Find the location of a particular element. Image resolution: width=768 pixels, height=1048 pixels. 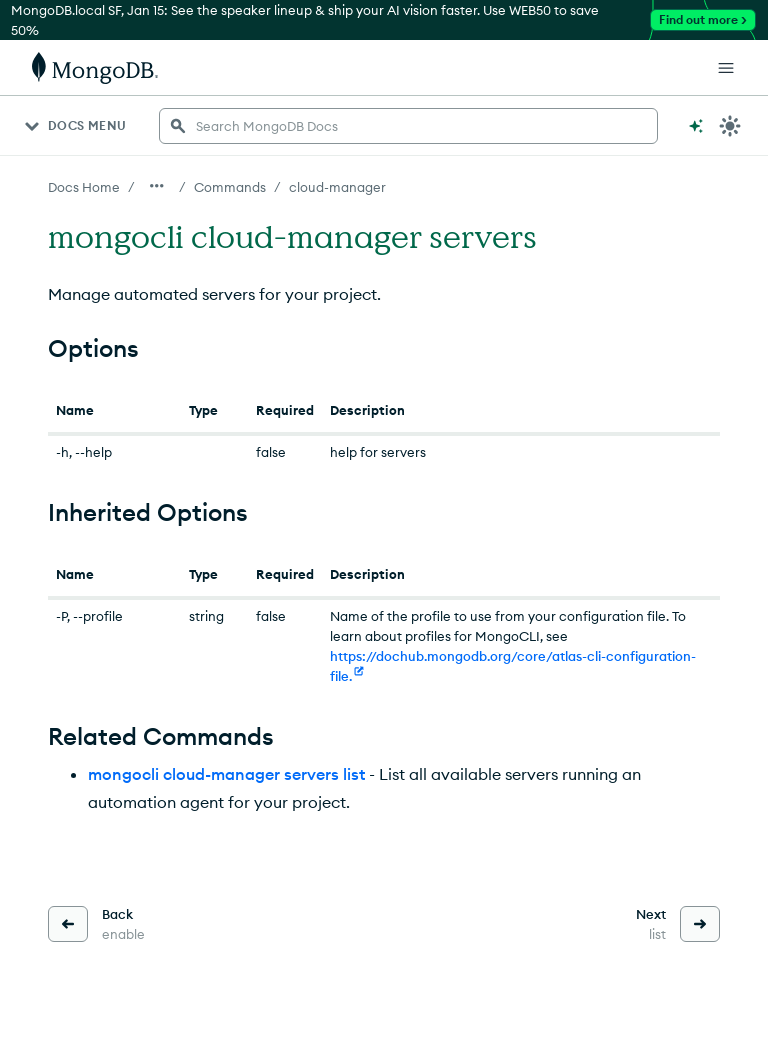

mongocli cloud-manager servers list is located at coordinates (226, 774).